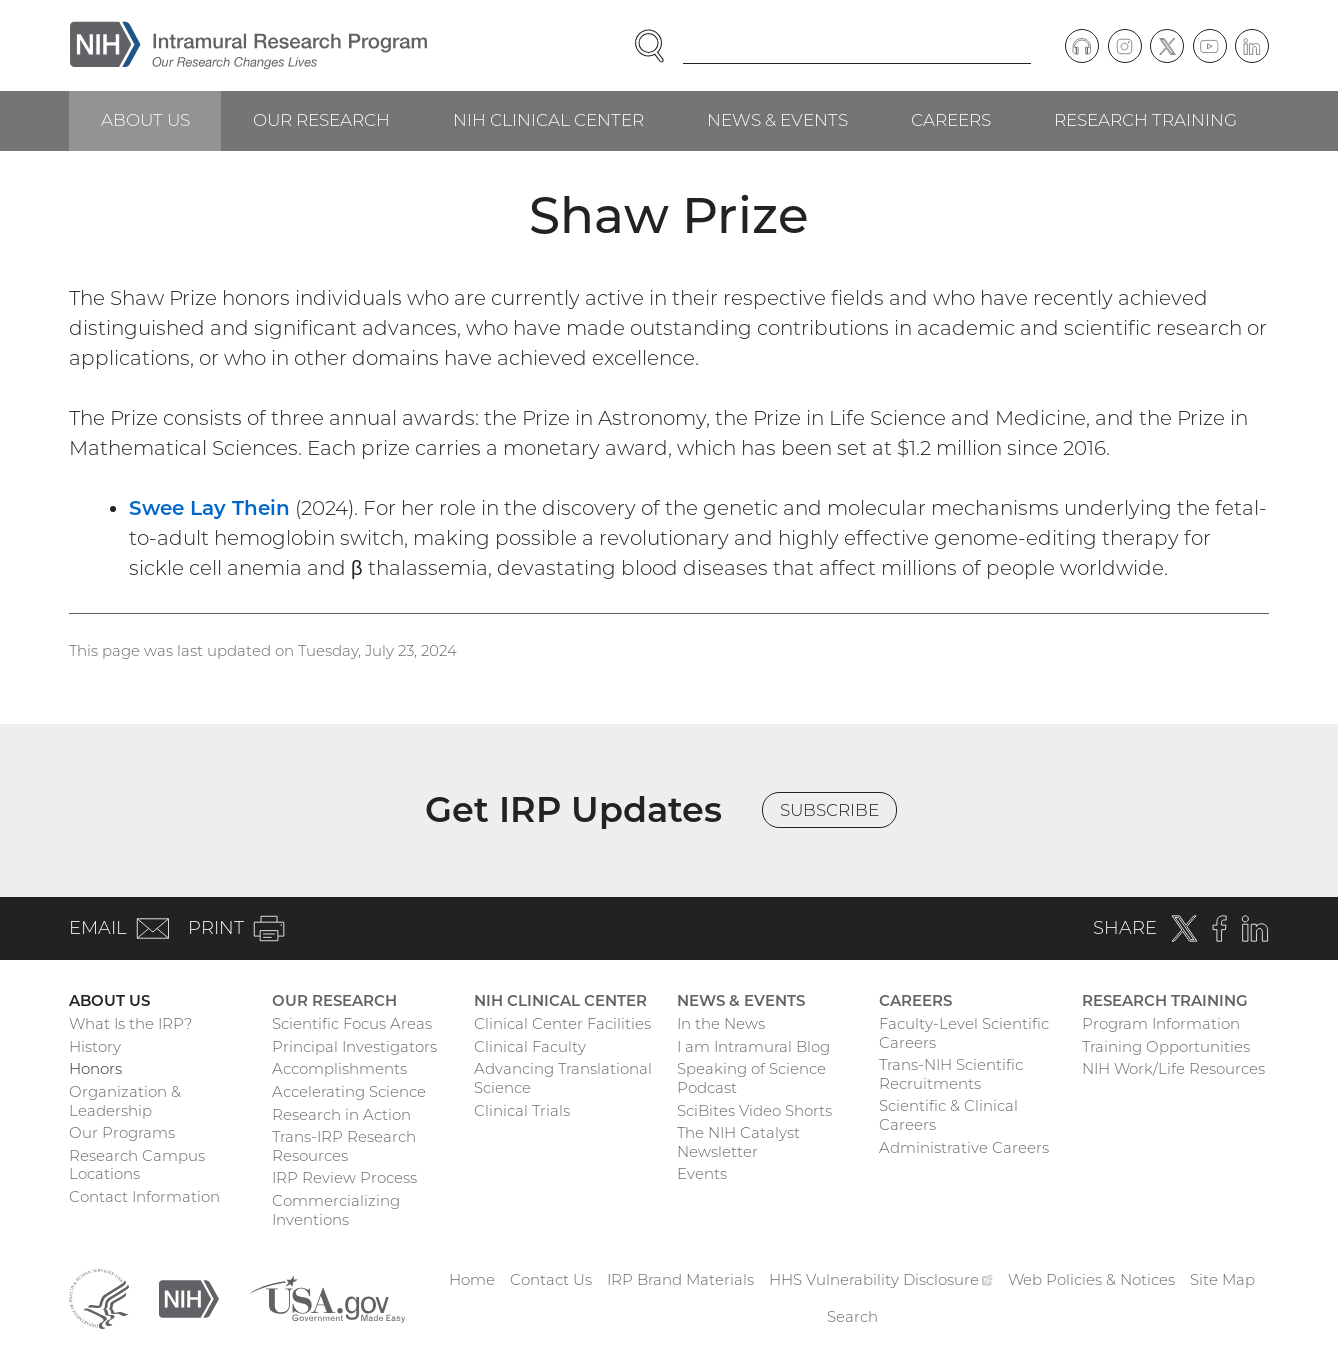  What do you see at coordinates (702, 1173) in the screenshot?
I see `Events` at bounding box center [702, 1173].